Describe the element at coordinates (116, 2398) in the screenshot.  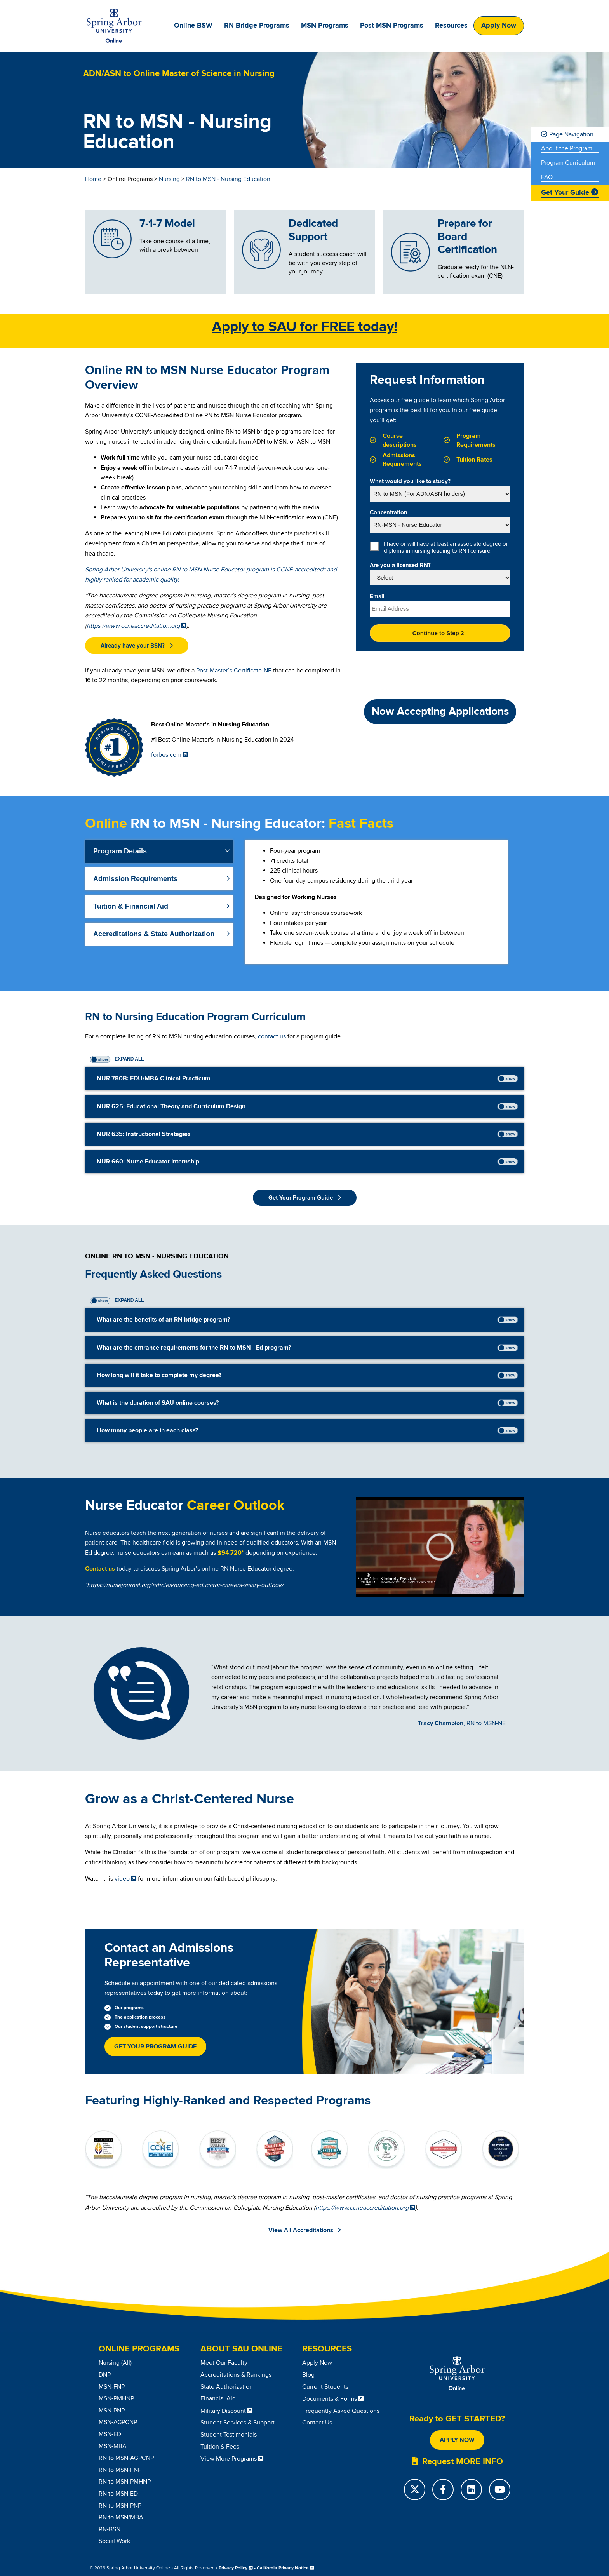
I see `MSN-PMHNP` at that location.